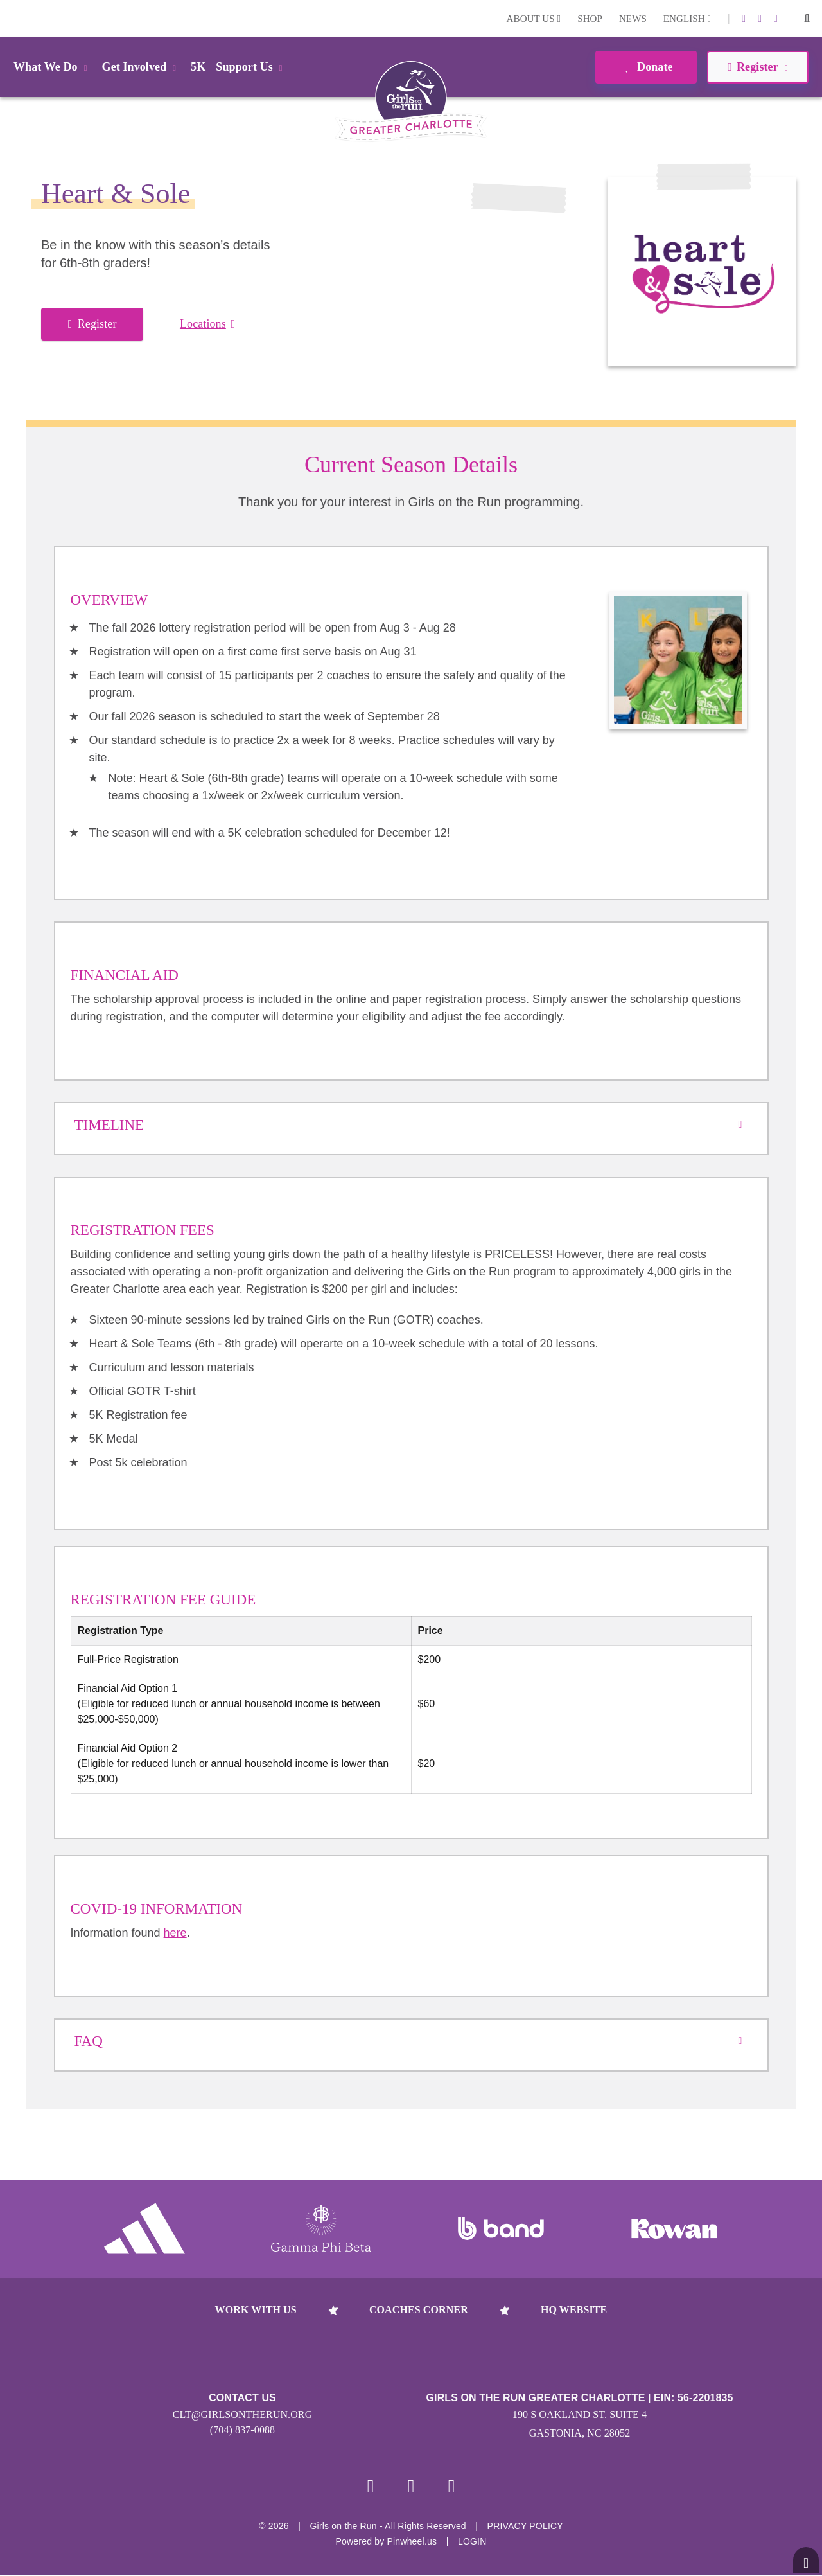 The width and height of the screenshot is (822, 2576). Describe the element at coordinates (12, 18) in the screenshot. I see `Login` at that location.